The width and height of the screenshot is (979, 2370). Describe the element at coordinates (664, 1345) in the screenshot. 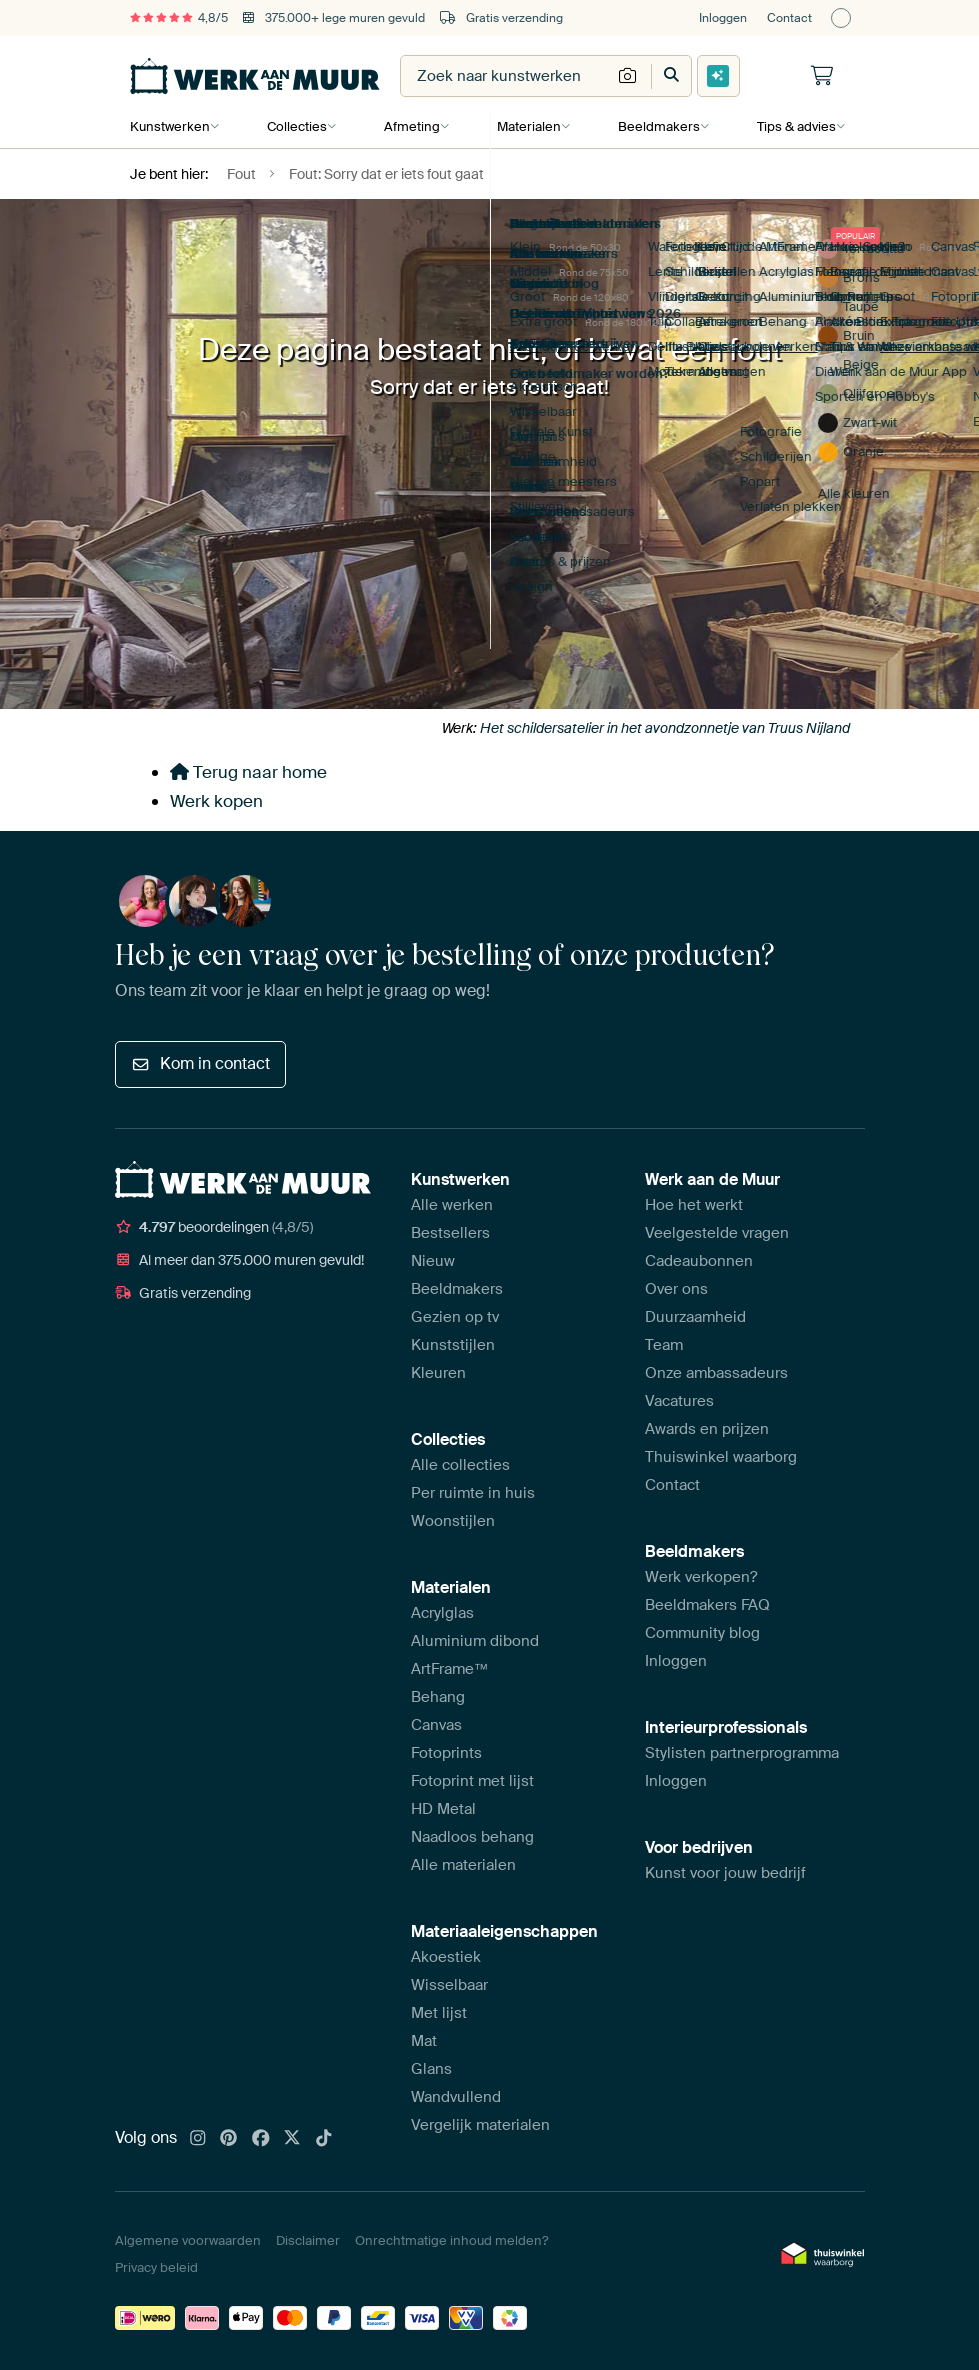

I see `Team` at that location.